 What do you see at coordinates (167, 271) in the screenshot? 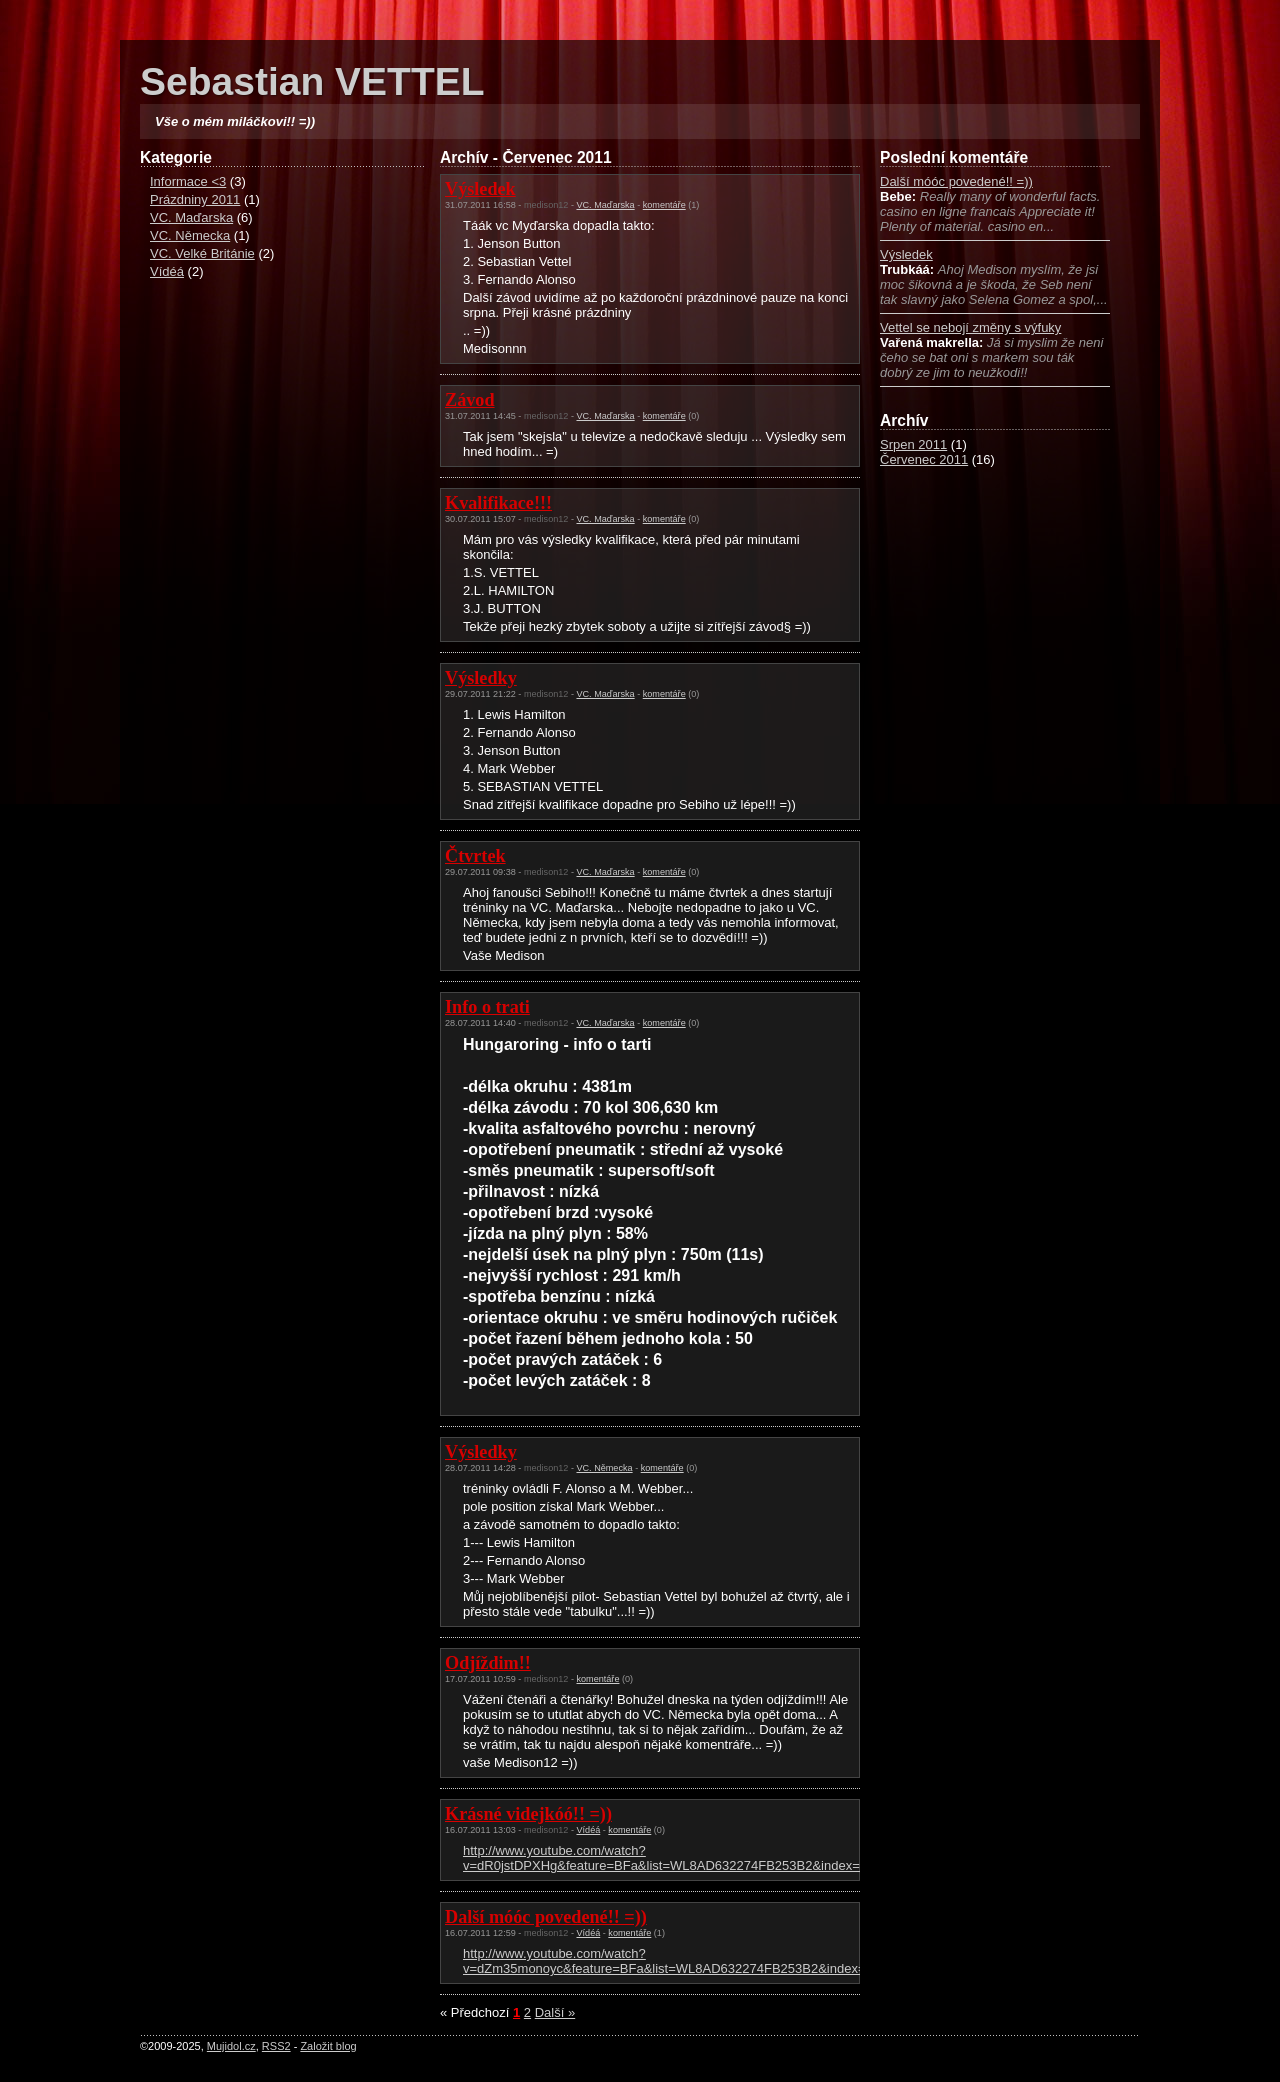
I see `Vídéá` at bounding box center [167, 271].